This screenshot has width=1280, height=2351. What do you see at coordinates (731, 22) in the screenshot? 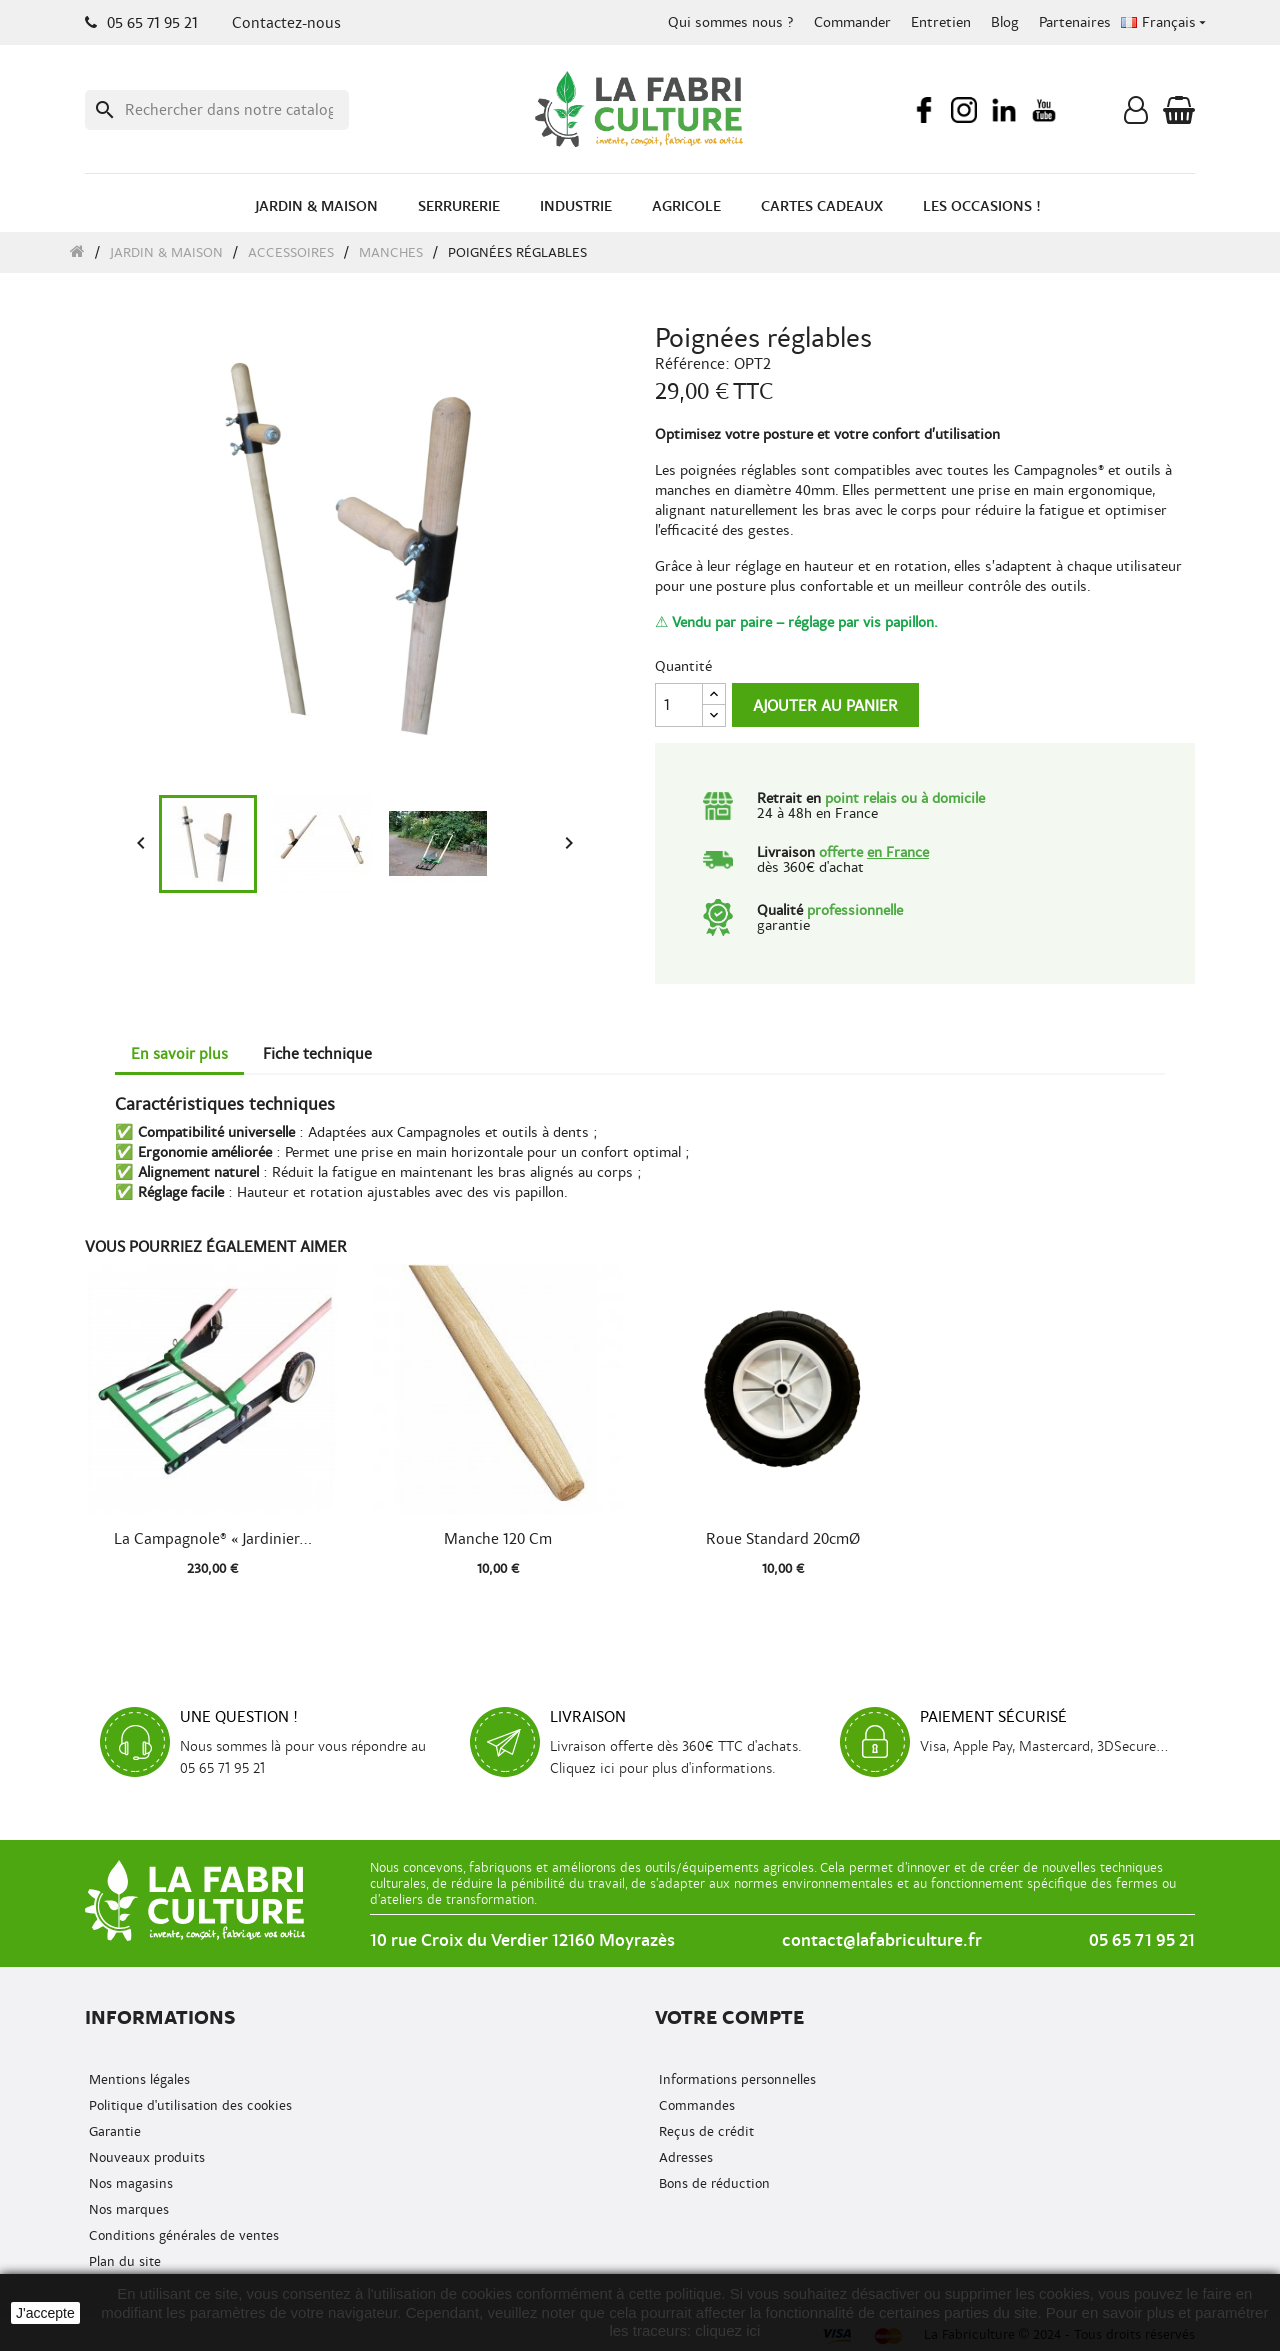
I see `Qui sommes nous ?` at bounding box center [731, 22].